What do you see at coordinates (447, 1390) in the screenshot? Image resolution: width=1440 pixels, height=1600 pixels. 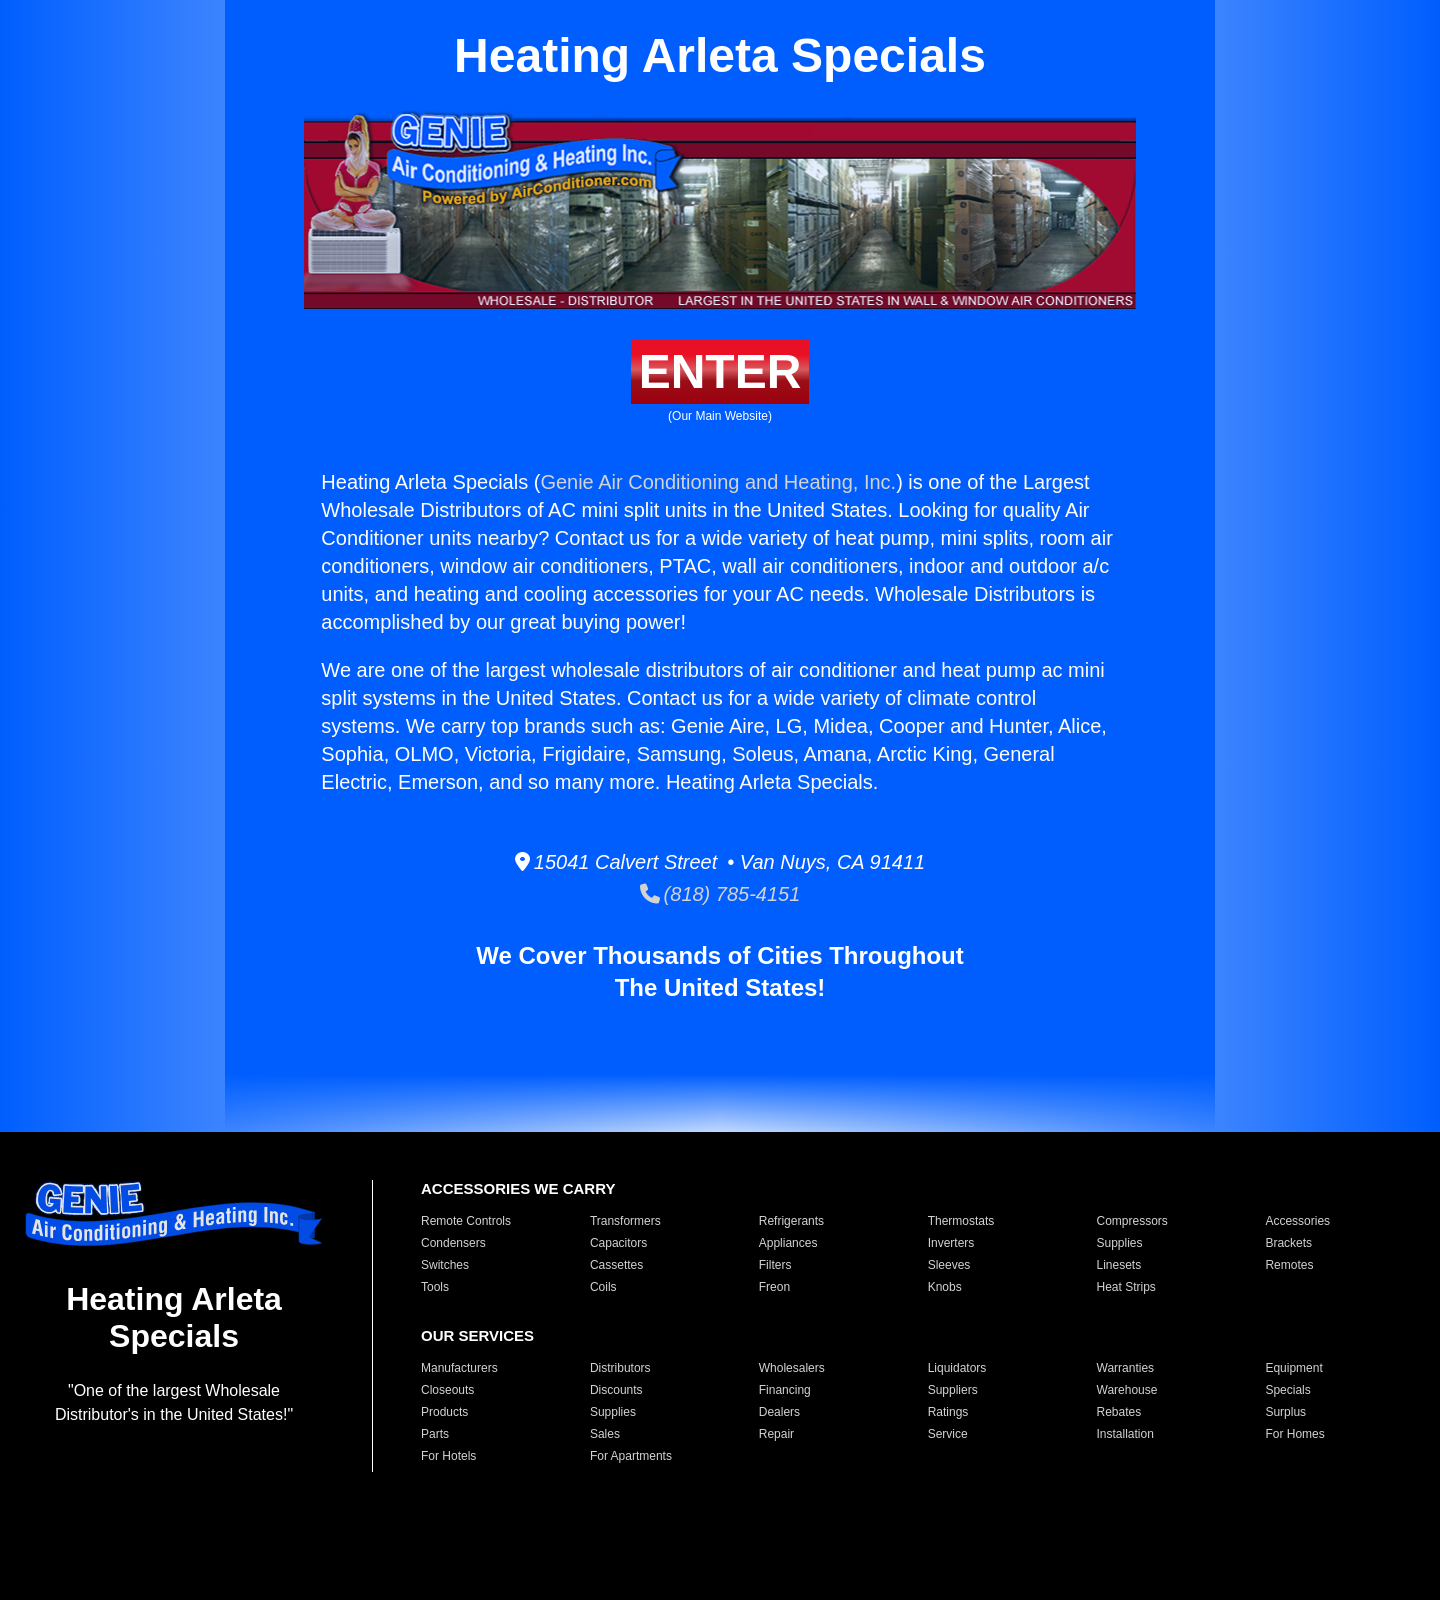 I see `Closeouts` at bounding box center [447, 1390].